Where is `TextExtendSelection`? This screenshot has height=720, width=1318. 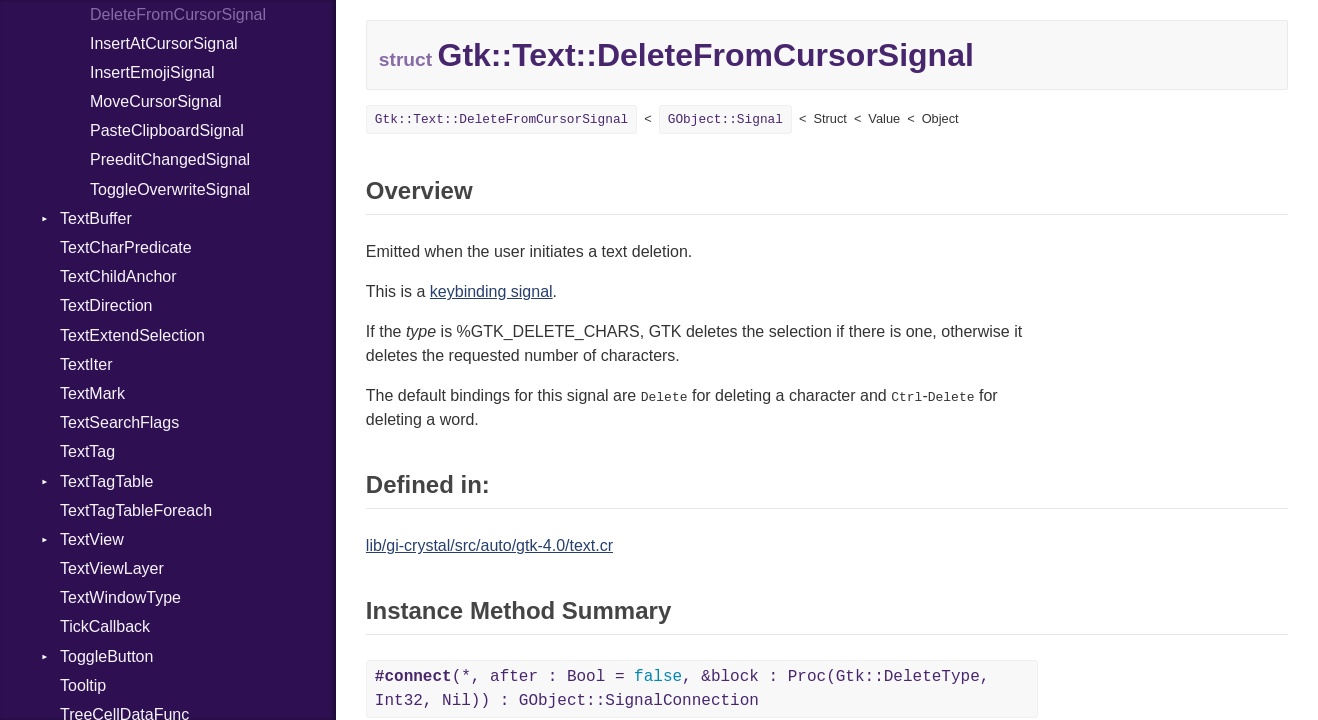
TextExtendSelection is located at coordinates (132, 335).